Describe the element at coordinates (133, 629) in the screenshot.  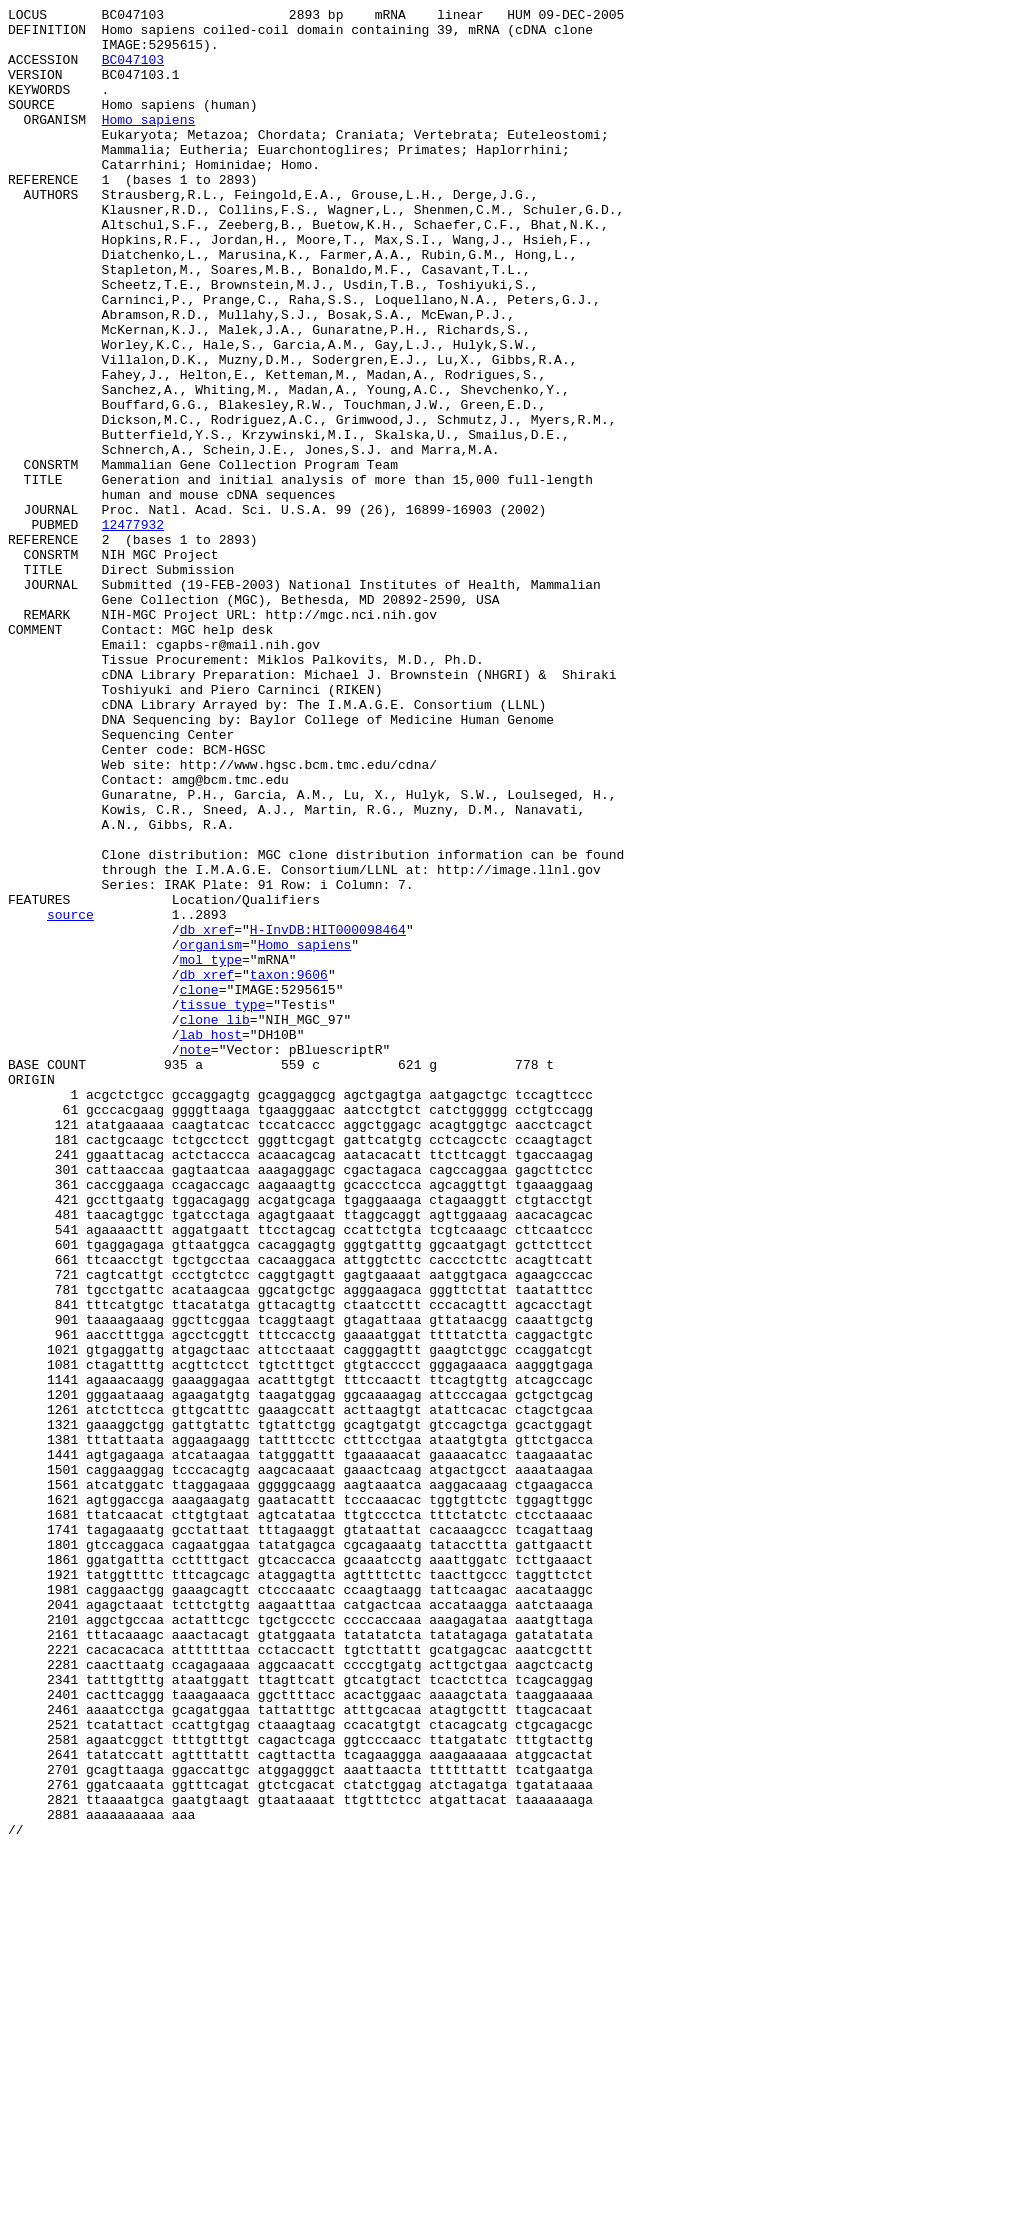
I see `12477932` at that location.